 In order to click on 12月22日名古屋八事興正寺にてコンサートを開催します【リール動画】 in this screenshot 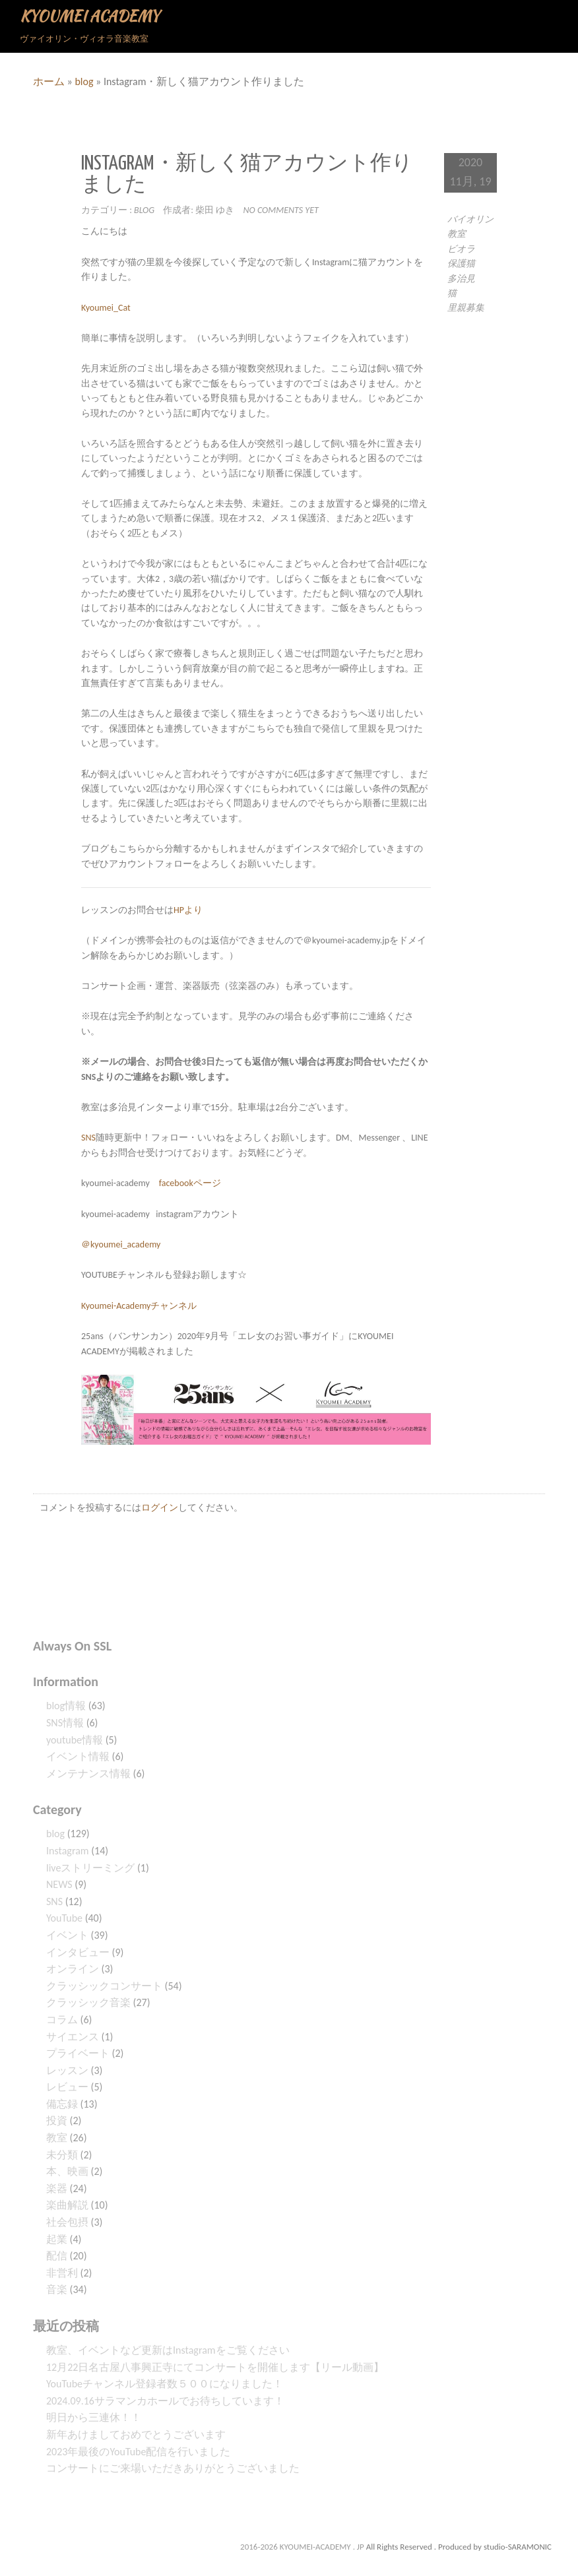, I will do `click(215, 2367)`.